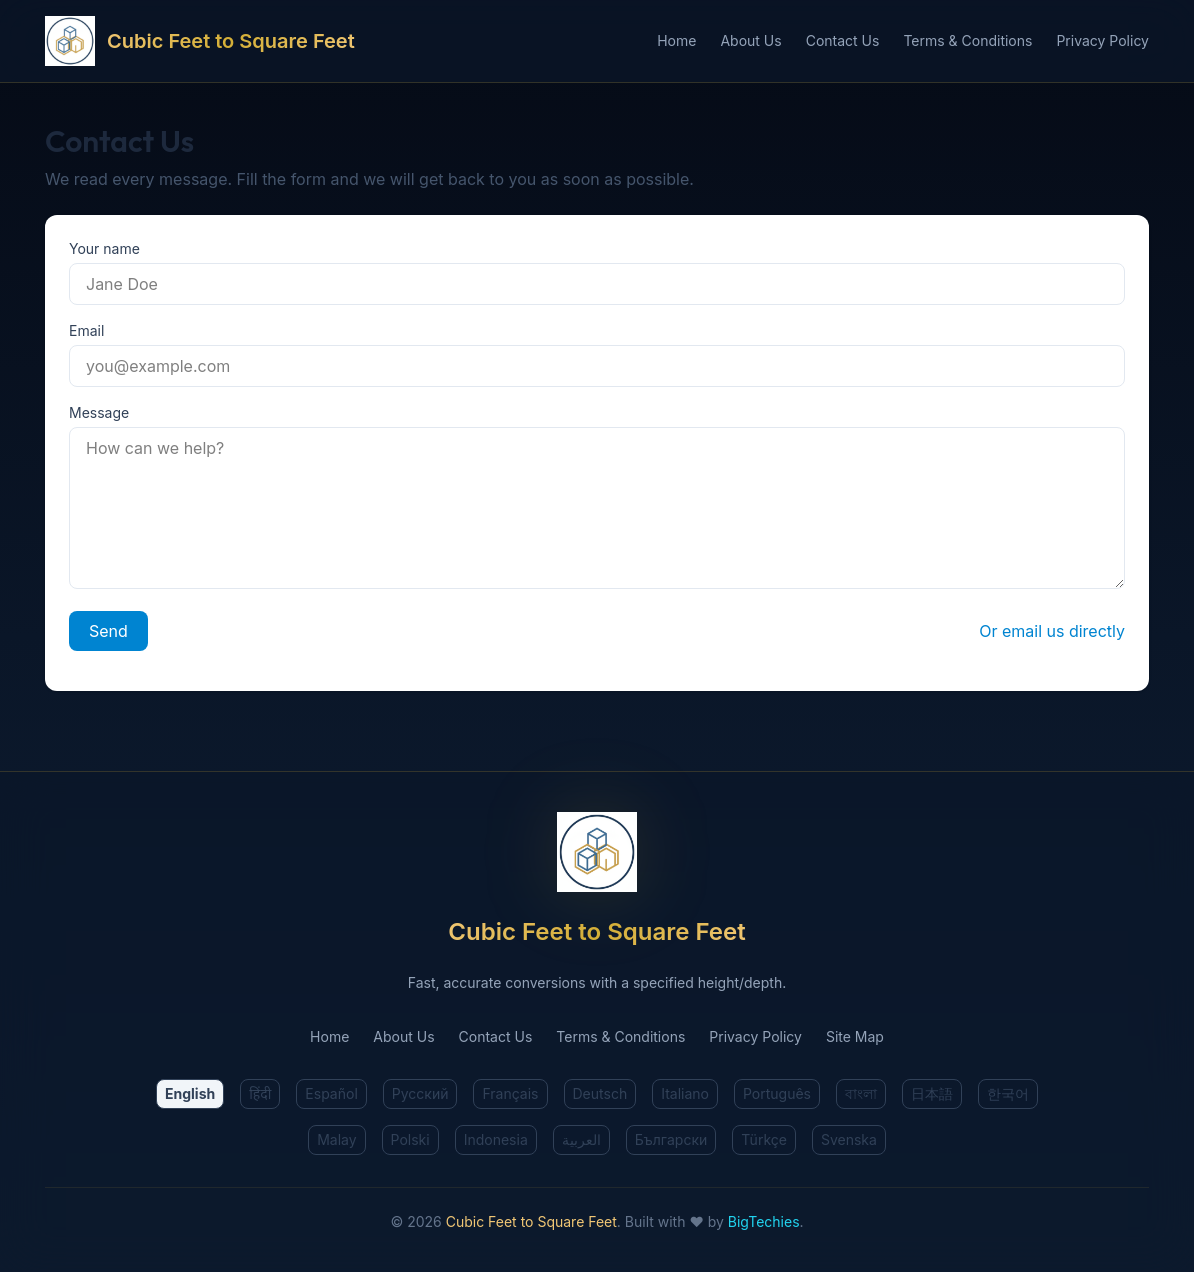  What do you see at coordinates (496, 1139) in the screenshot?
I see `Indonesia` at bounding box center [496, 1139].